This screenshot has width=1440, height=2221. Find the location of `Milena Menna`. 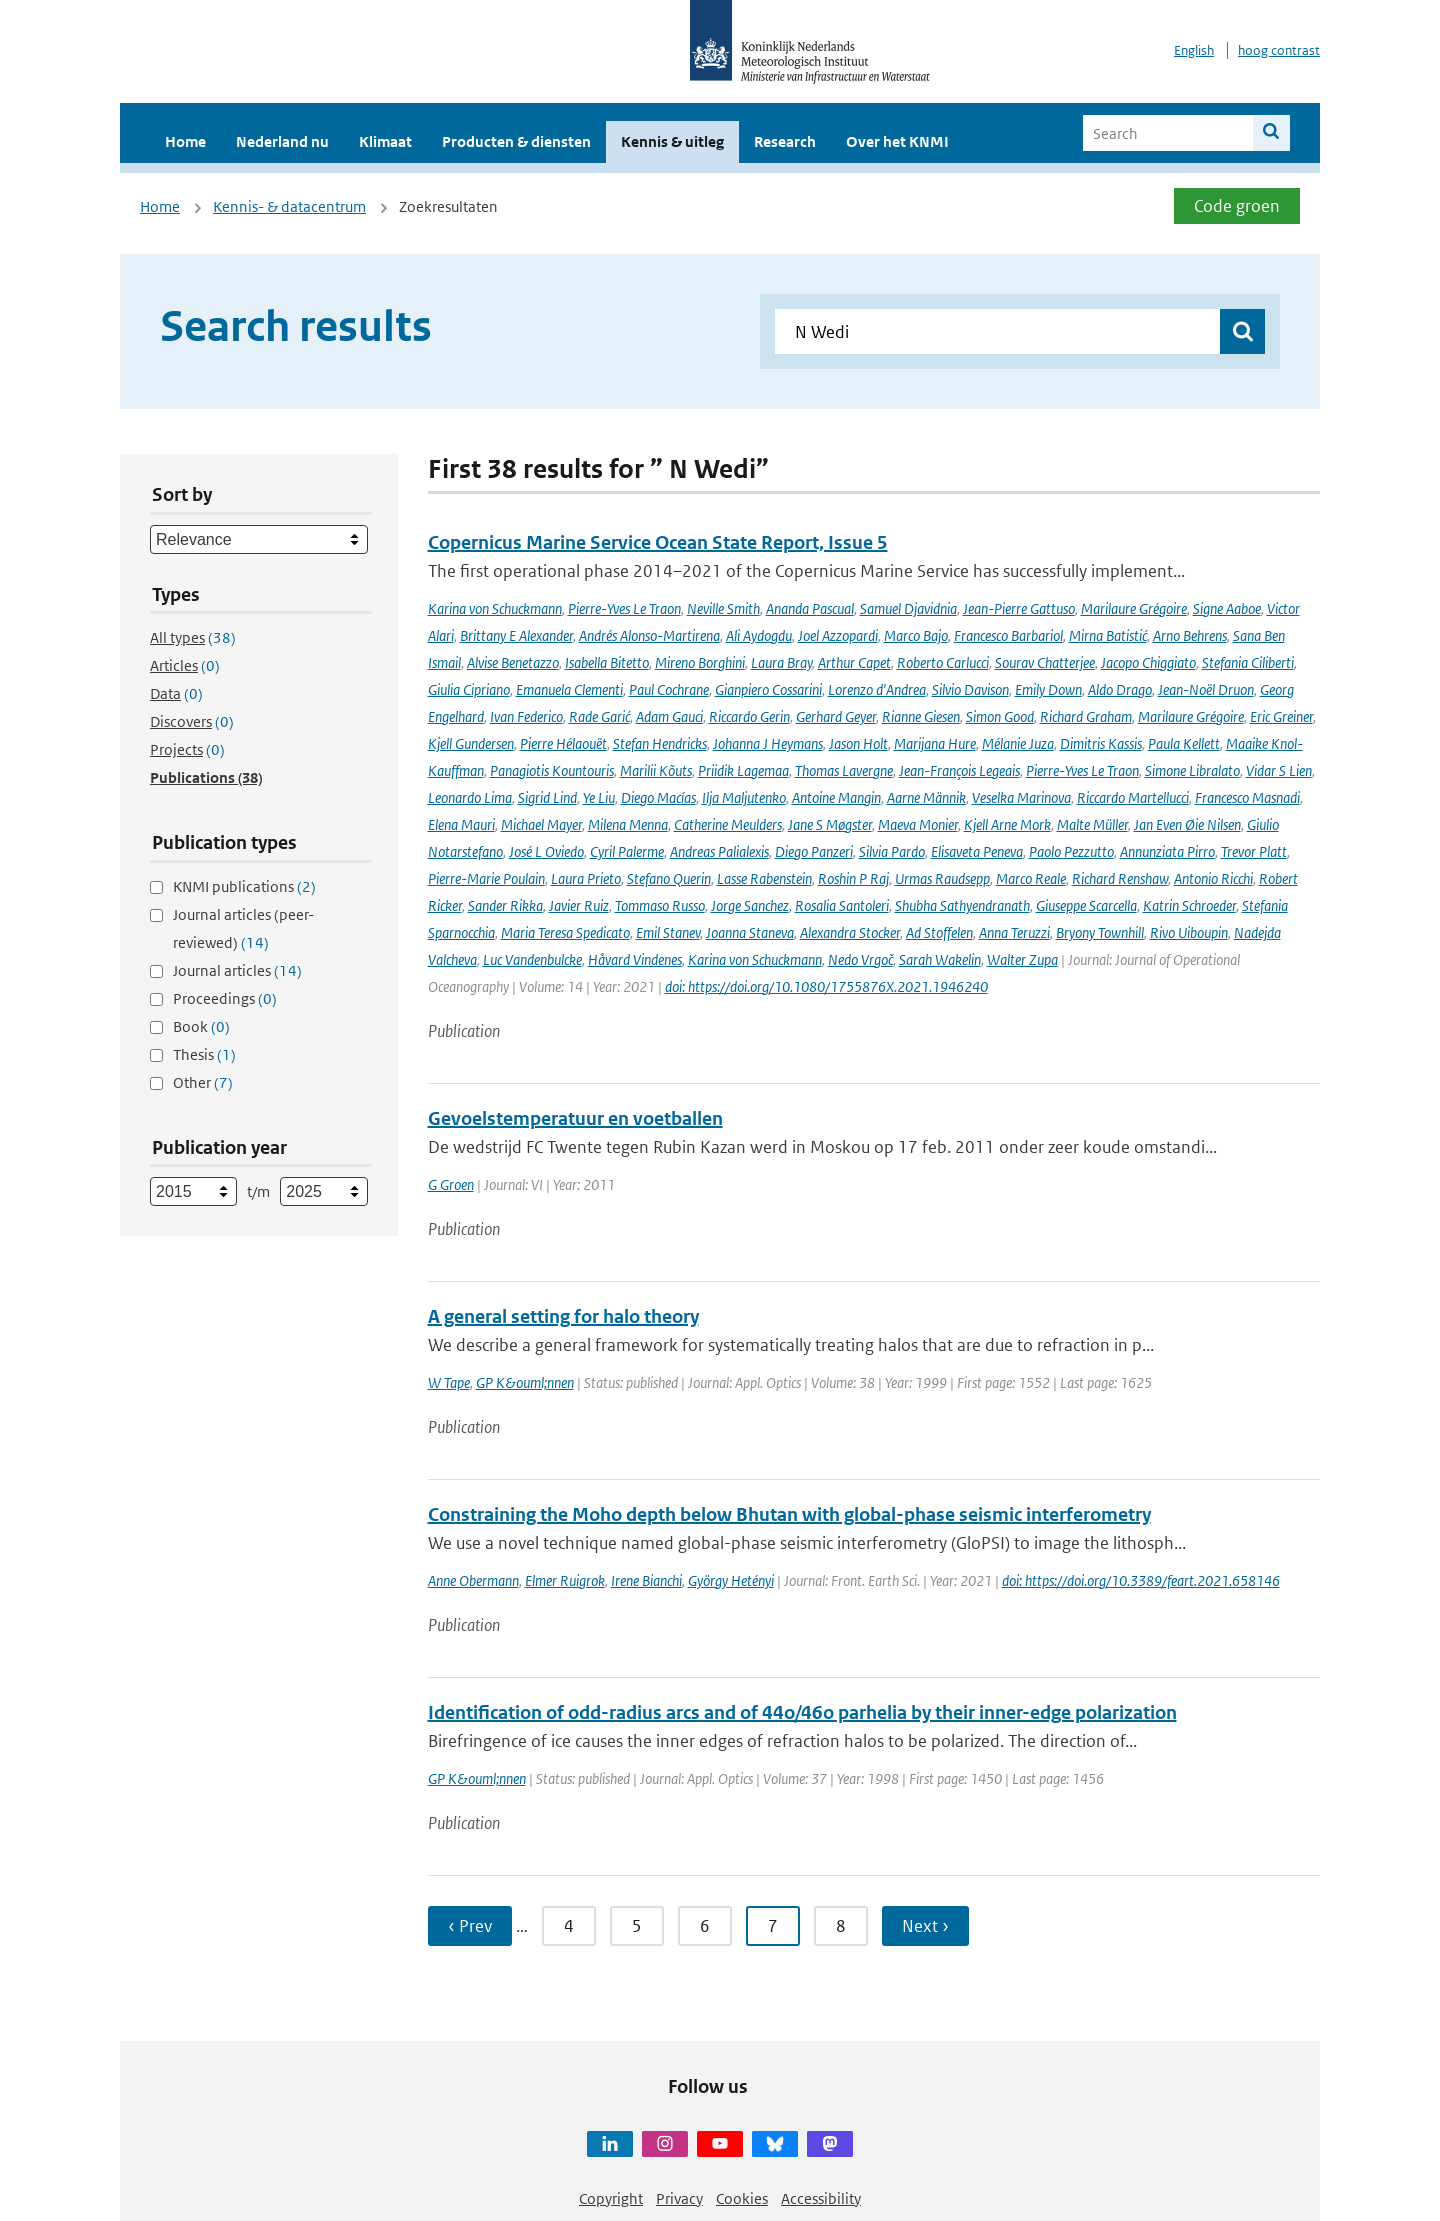

Milena Menna is located at coordinates (628, 824).